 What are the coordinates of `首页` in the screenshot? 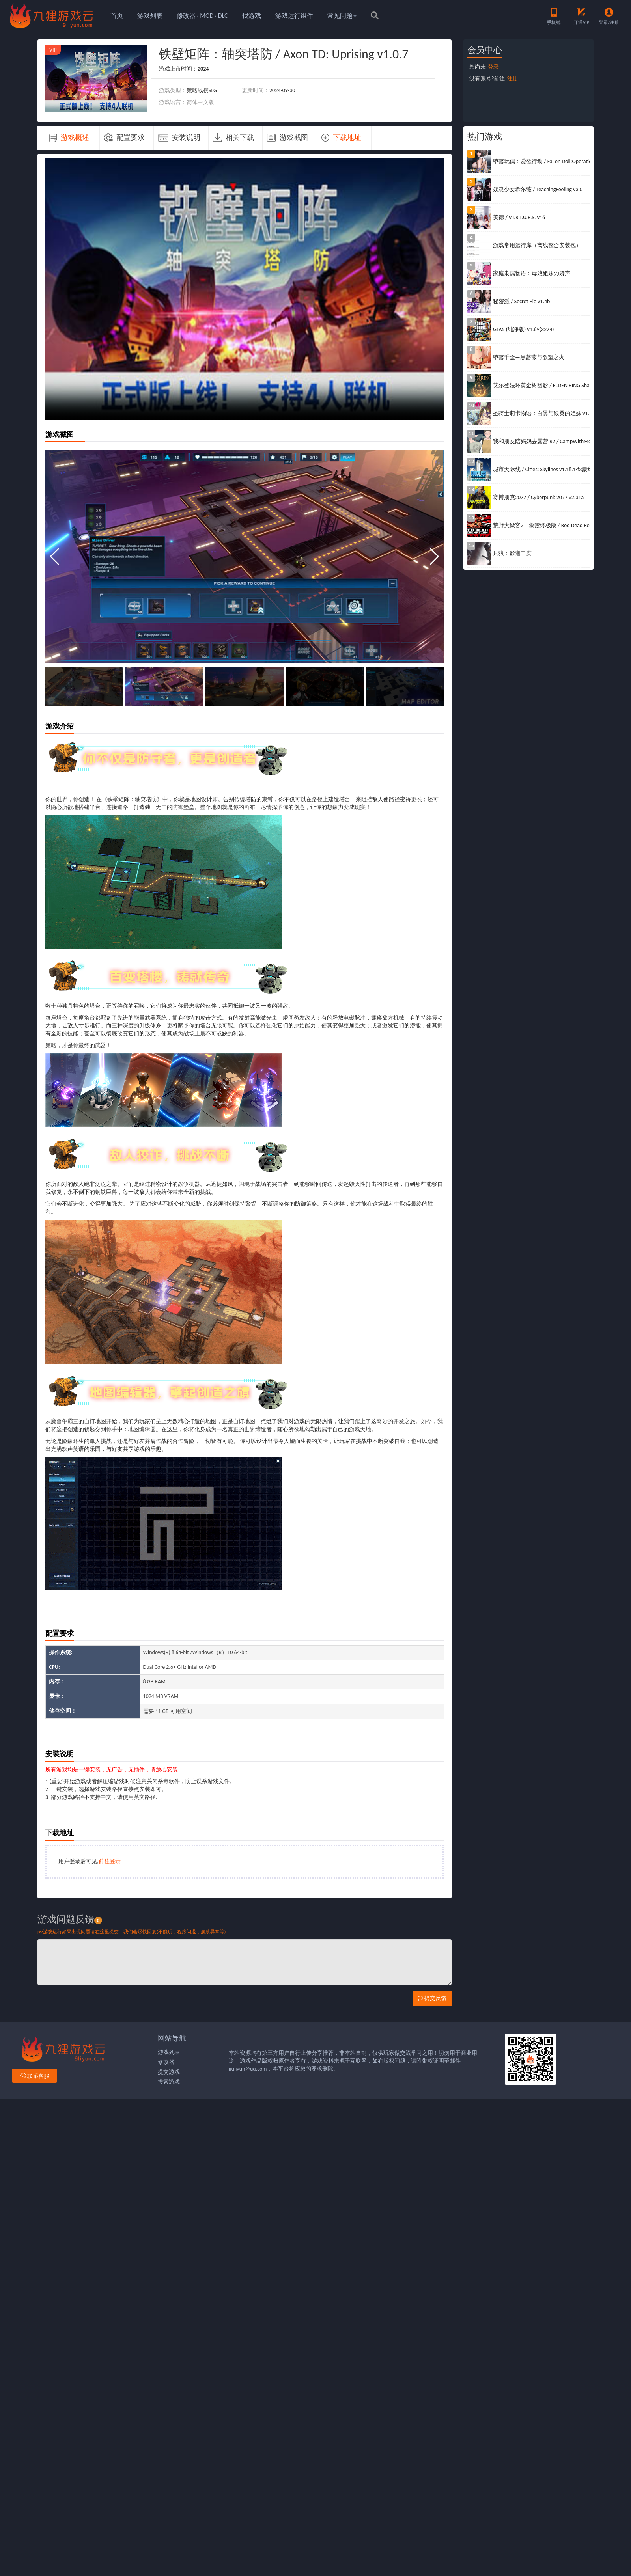 It's located at (116, 15).